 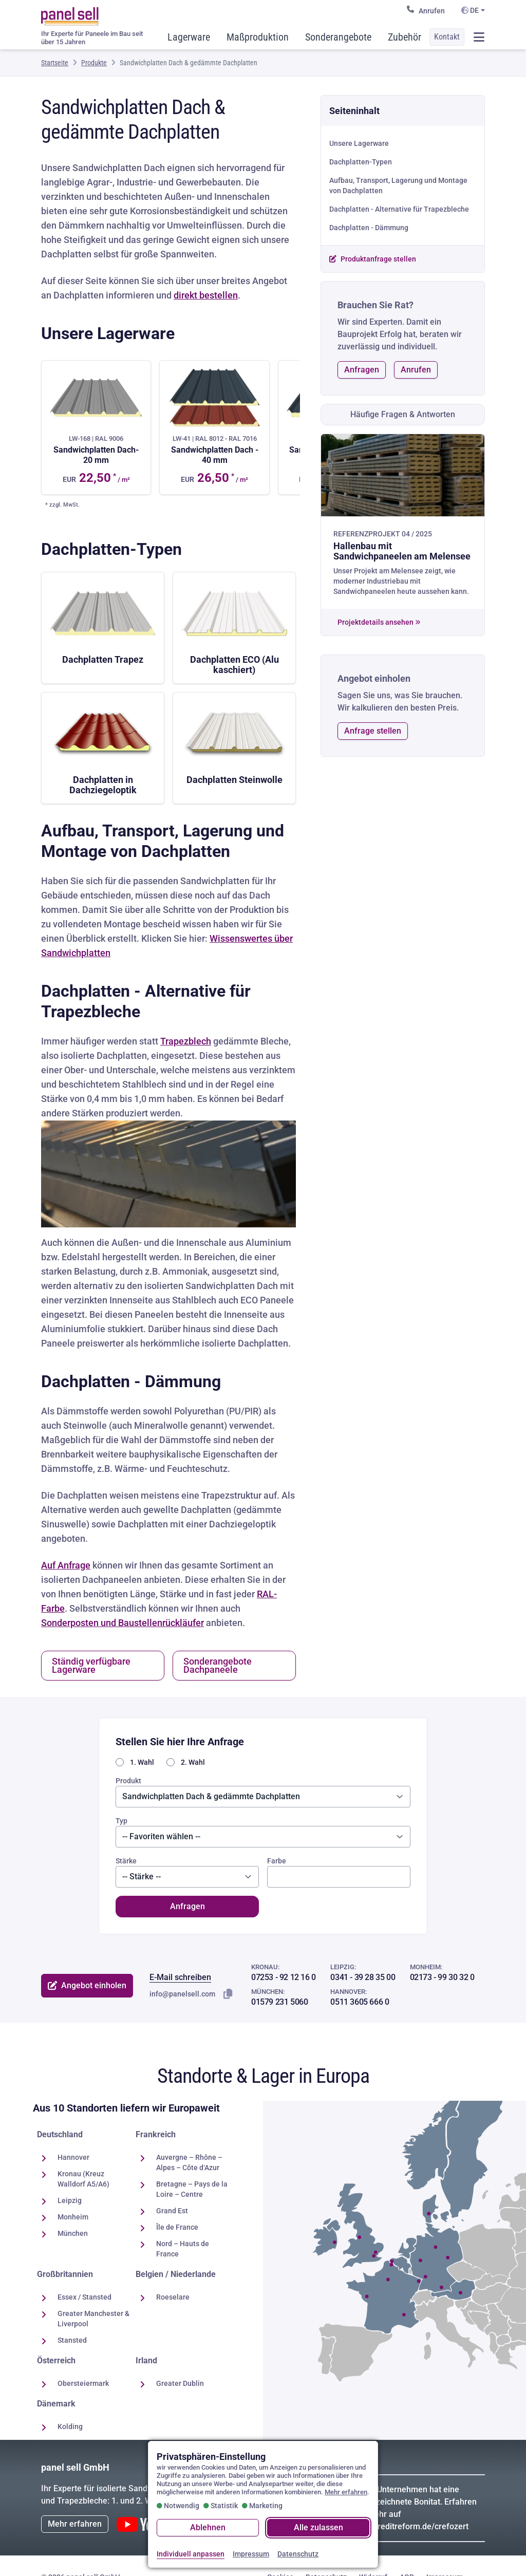 I want to click on Anfrage stellen, so click(x=372, y=731).